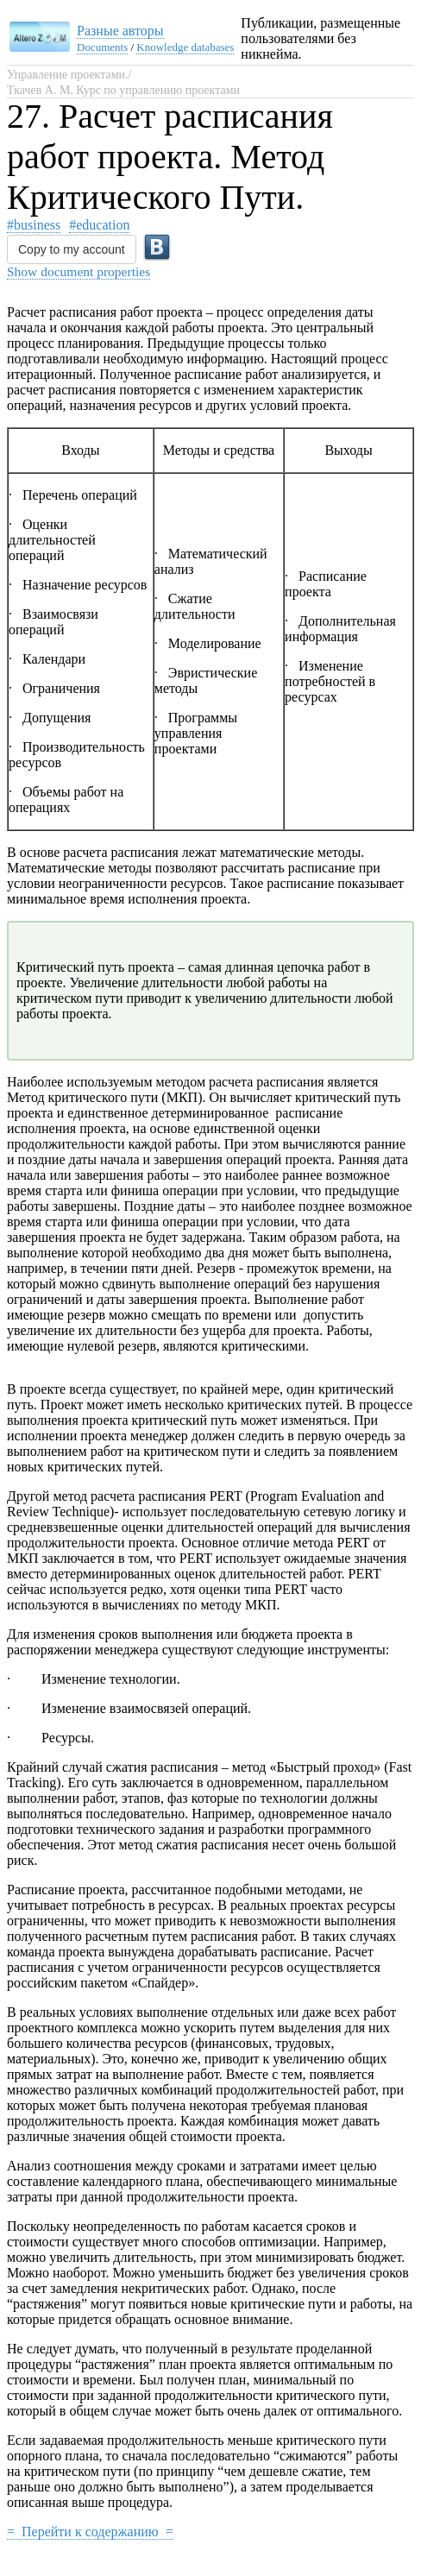  What do you see at coordinates (71, 249) in the screenshot?
I see `Copy to my account` at bounding box center [71, 249].